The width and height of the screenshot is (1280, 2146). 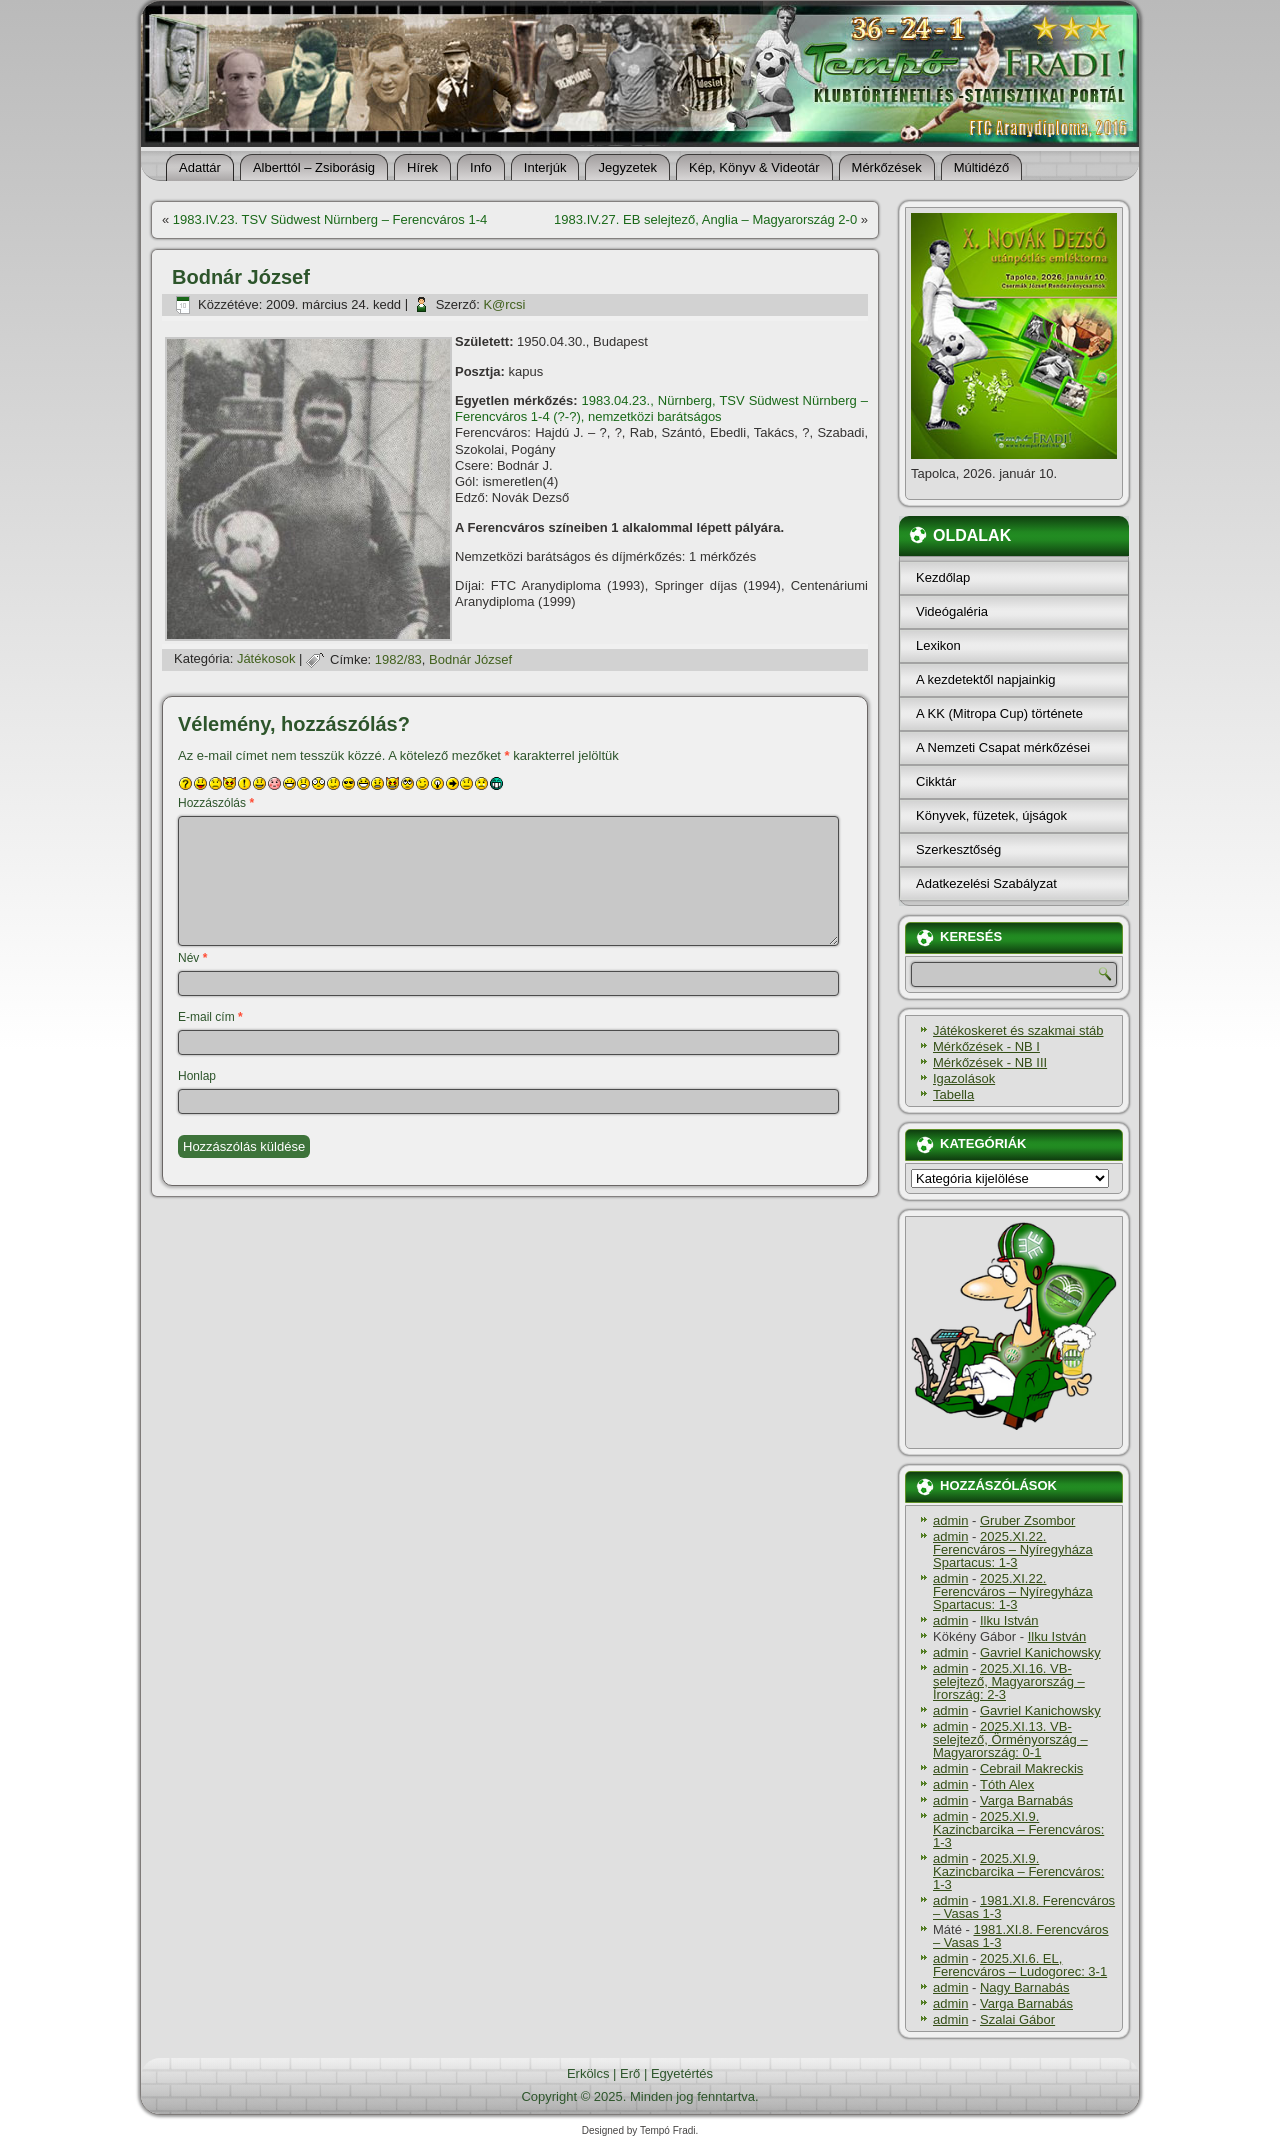 What do you see at coordinates (588, 2073) in the screenshot?
I see `Erkölcs` at bounding box center [588, 2073].